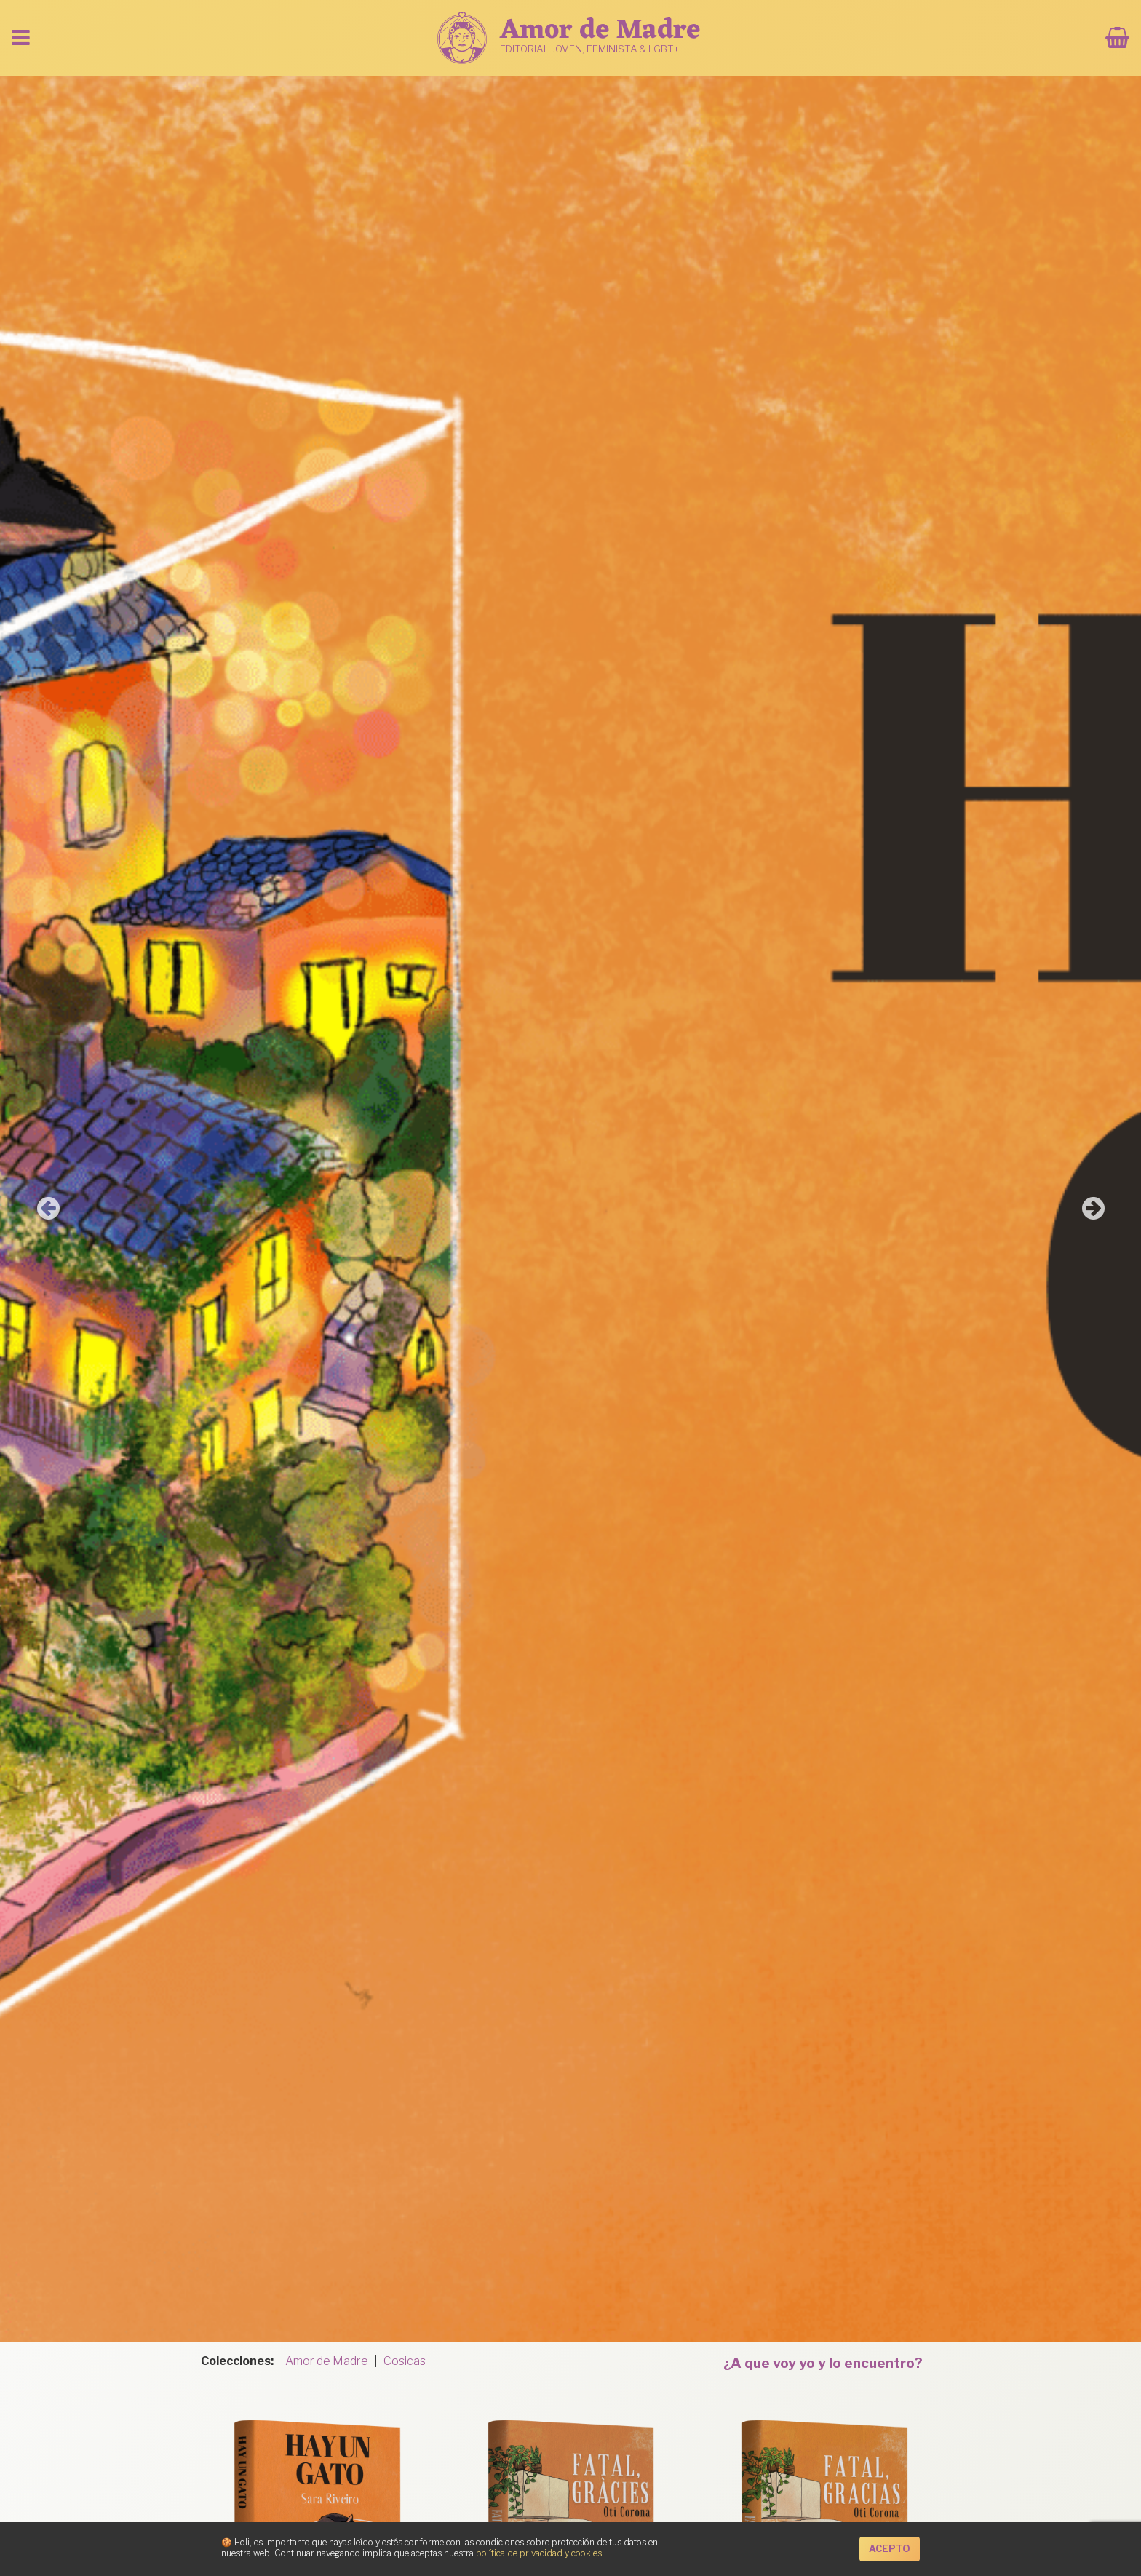 This screenshot has width=1141, height=2576. Describe the element at coordinates (326, 2361) in the screenshot. I see `Amor de Madre` at that location.